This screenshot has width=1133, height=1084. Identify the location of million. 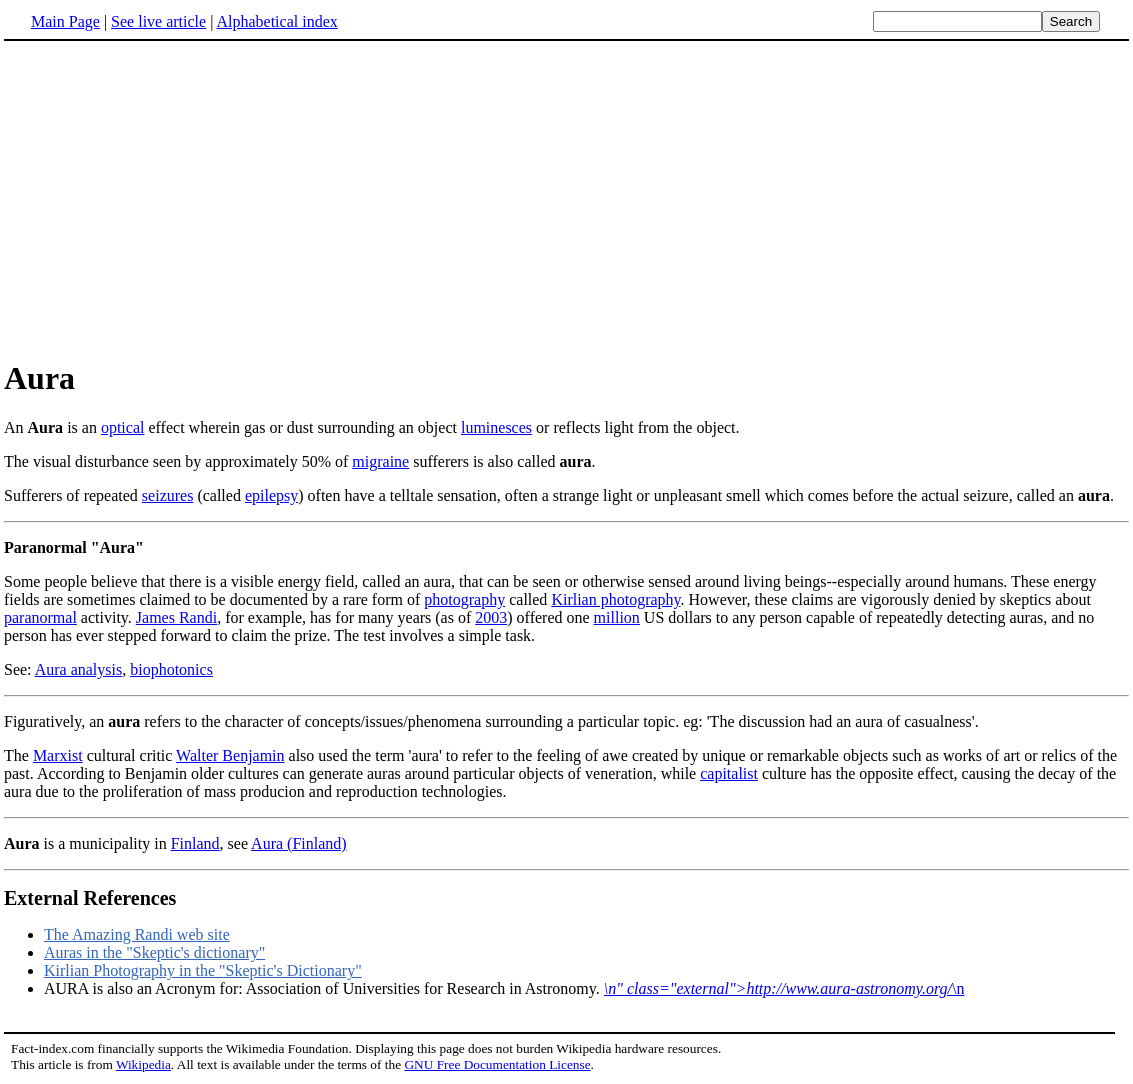
(617, 617).